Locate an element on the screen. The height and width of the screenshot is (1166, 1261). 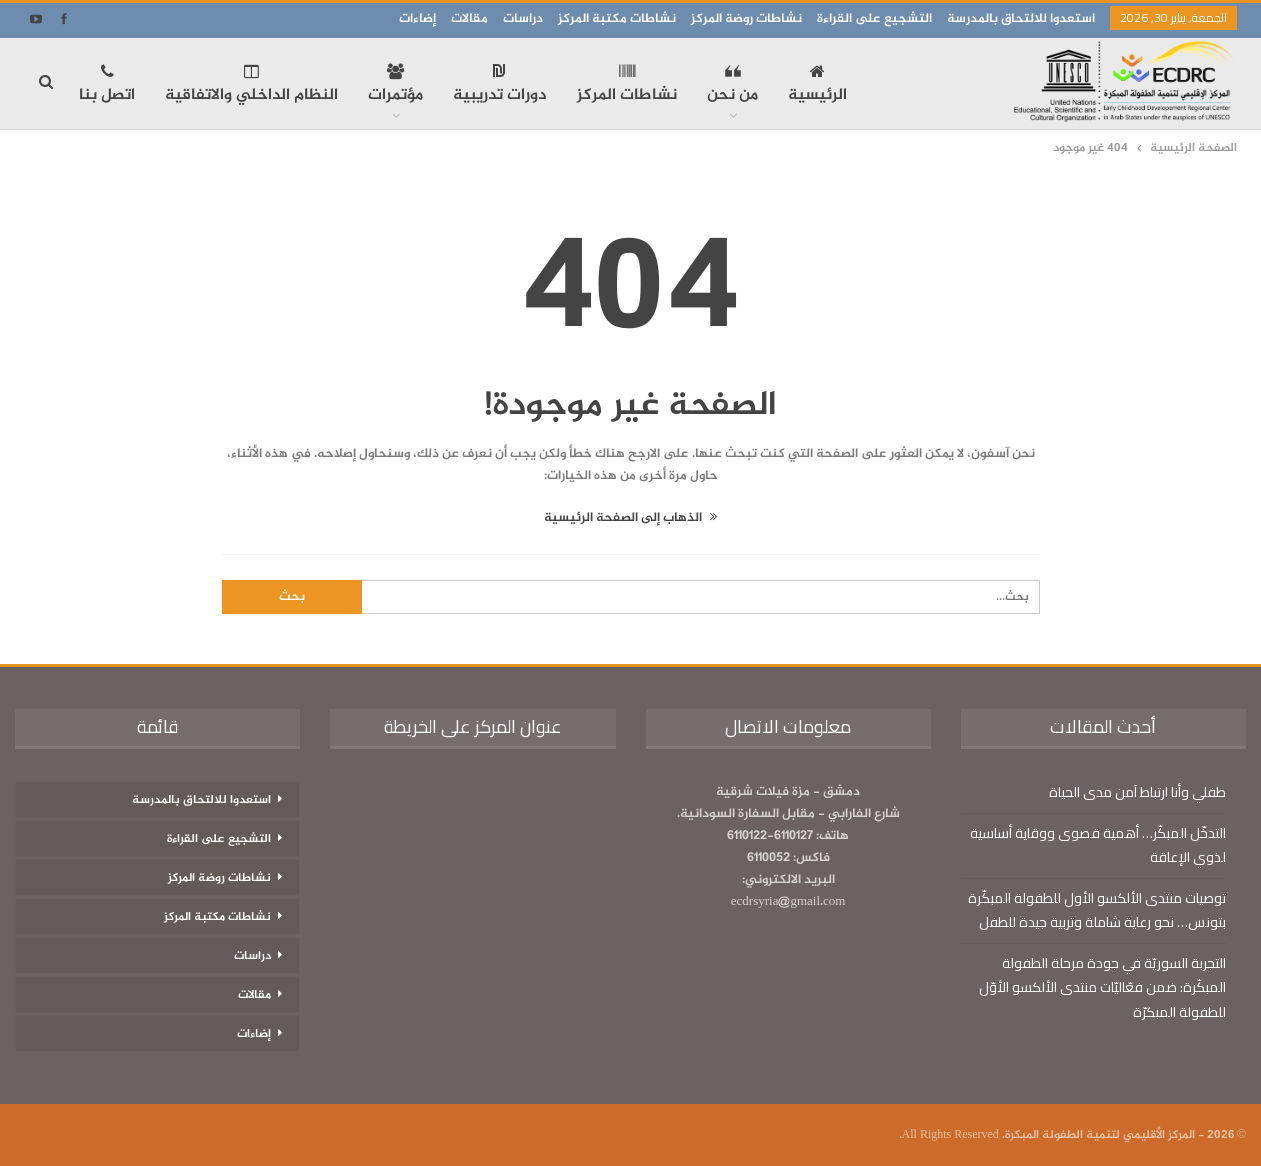
نشاطات مكتبة المركز is located at coordinates (617, 19).